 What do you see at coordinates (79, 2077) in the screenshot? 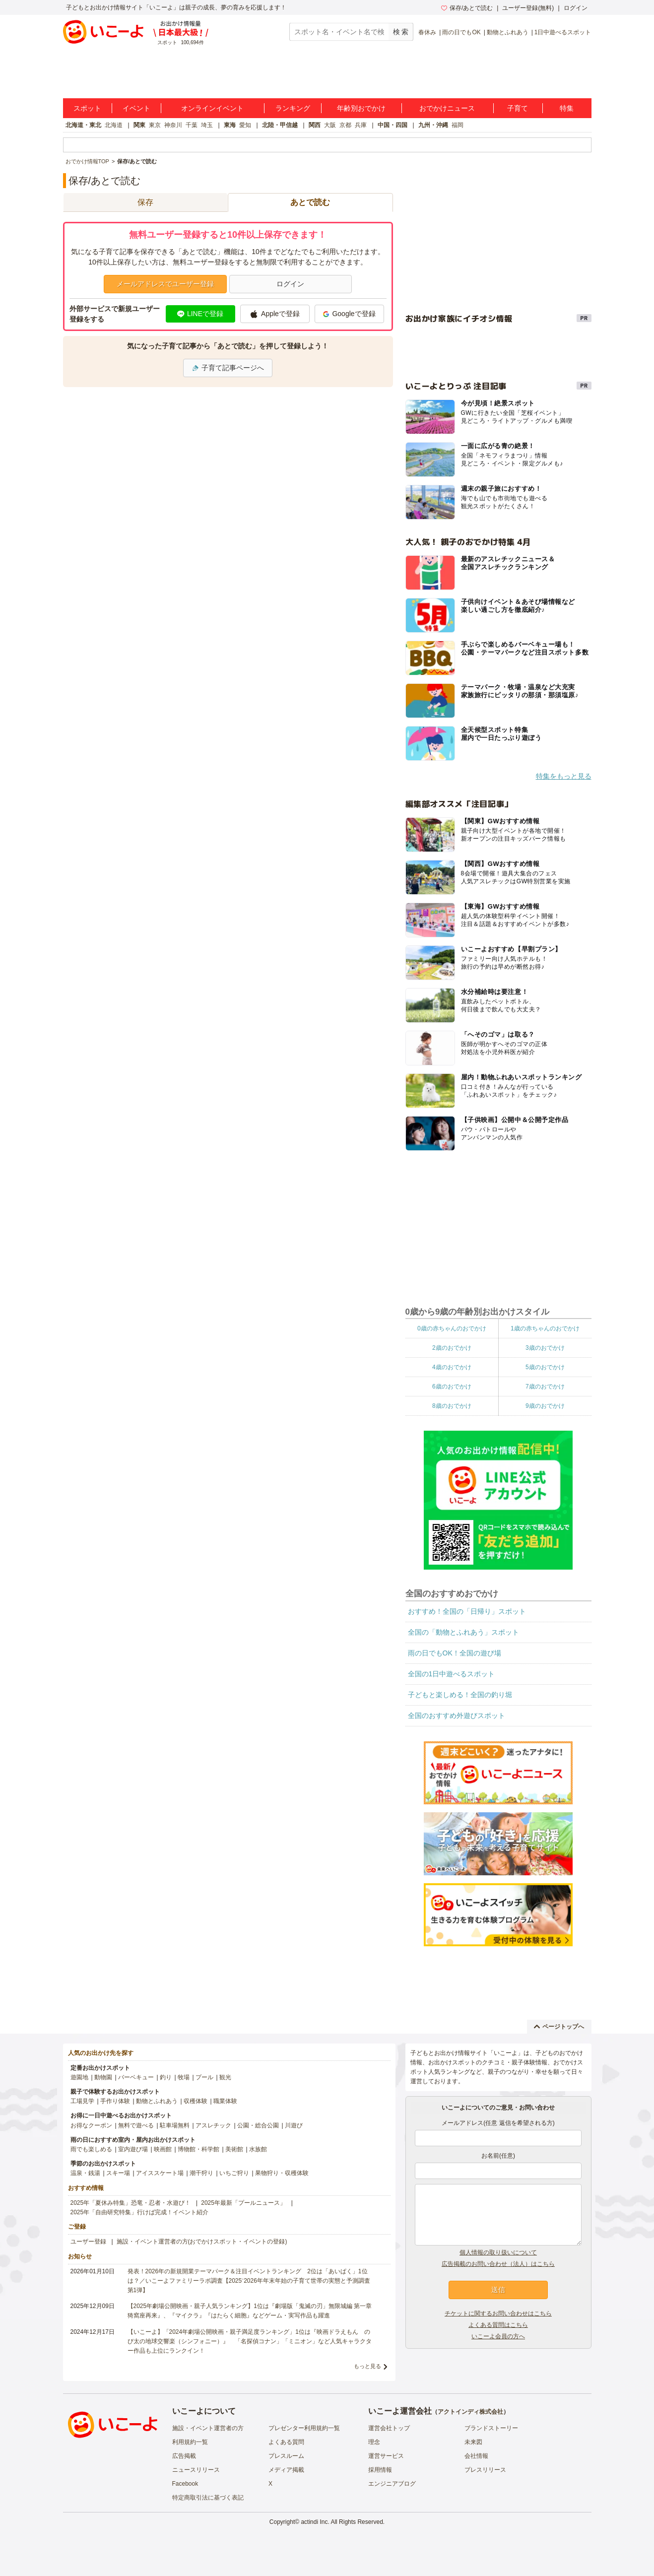
I see `遊園地` at bounding box center [79, 2077].